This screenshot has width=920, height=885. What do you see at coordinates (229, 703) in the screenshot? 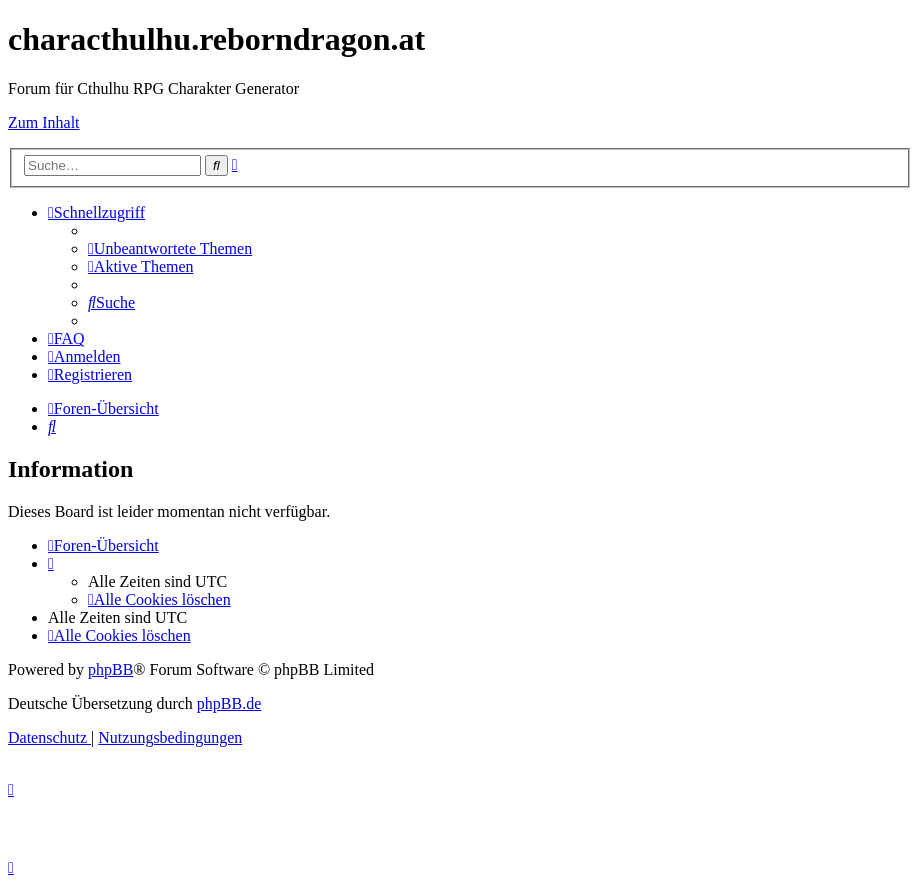
I see `phpBB.de` at bounding box center [229, 703].